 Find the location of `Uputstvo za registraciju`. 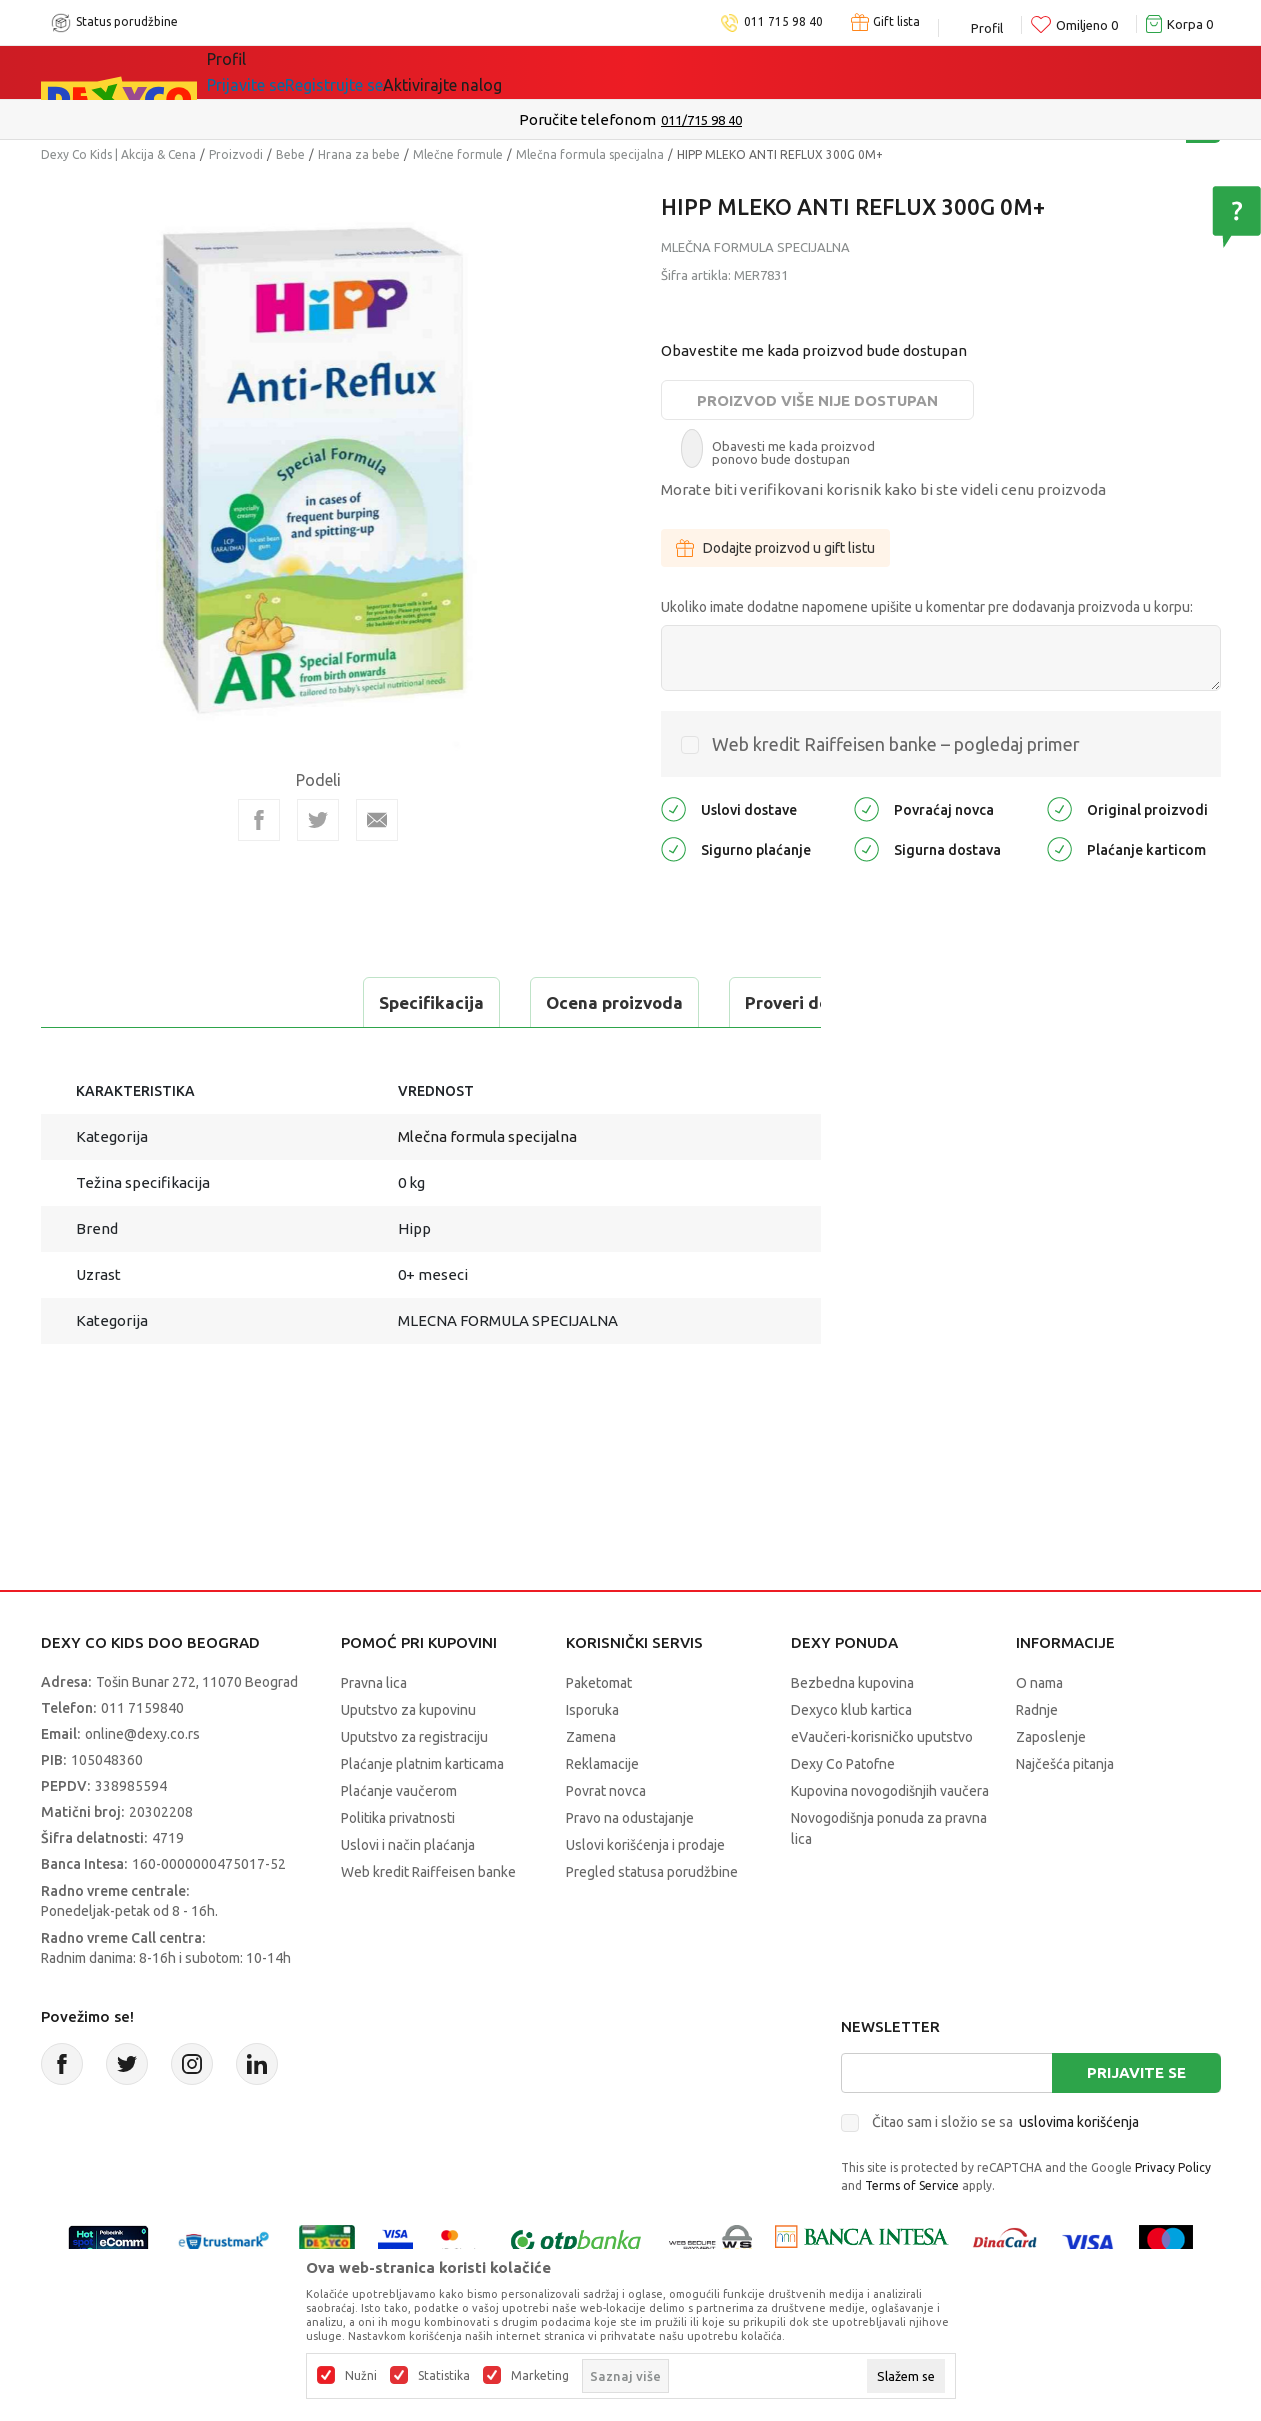

Uputstvo za registraciju is located at coordinates (414, 1737).